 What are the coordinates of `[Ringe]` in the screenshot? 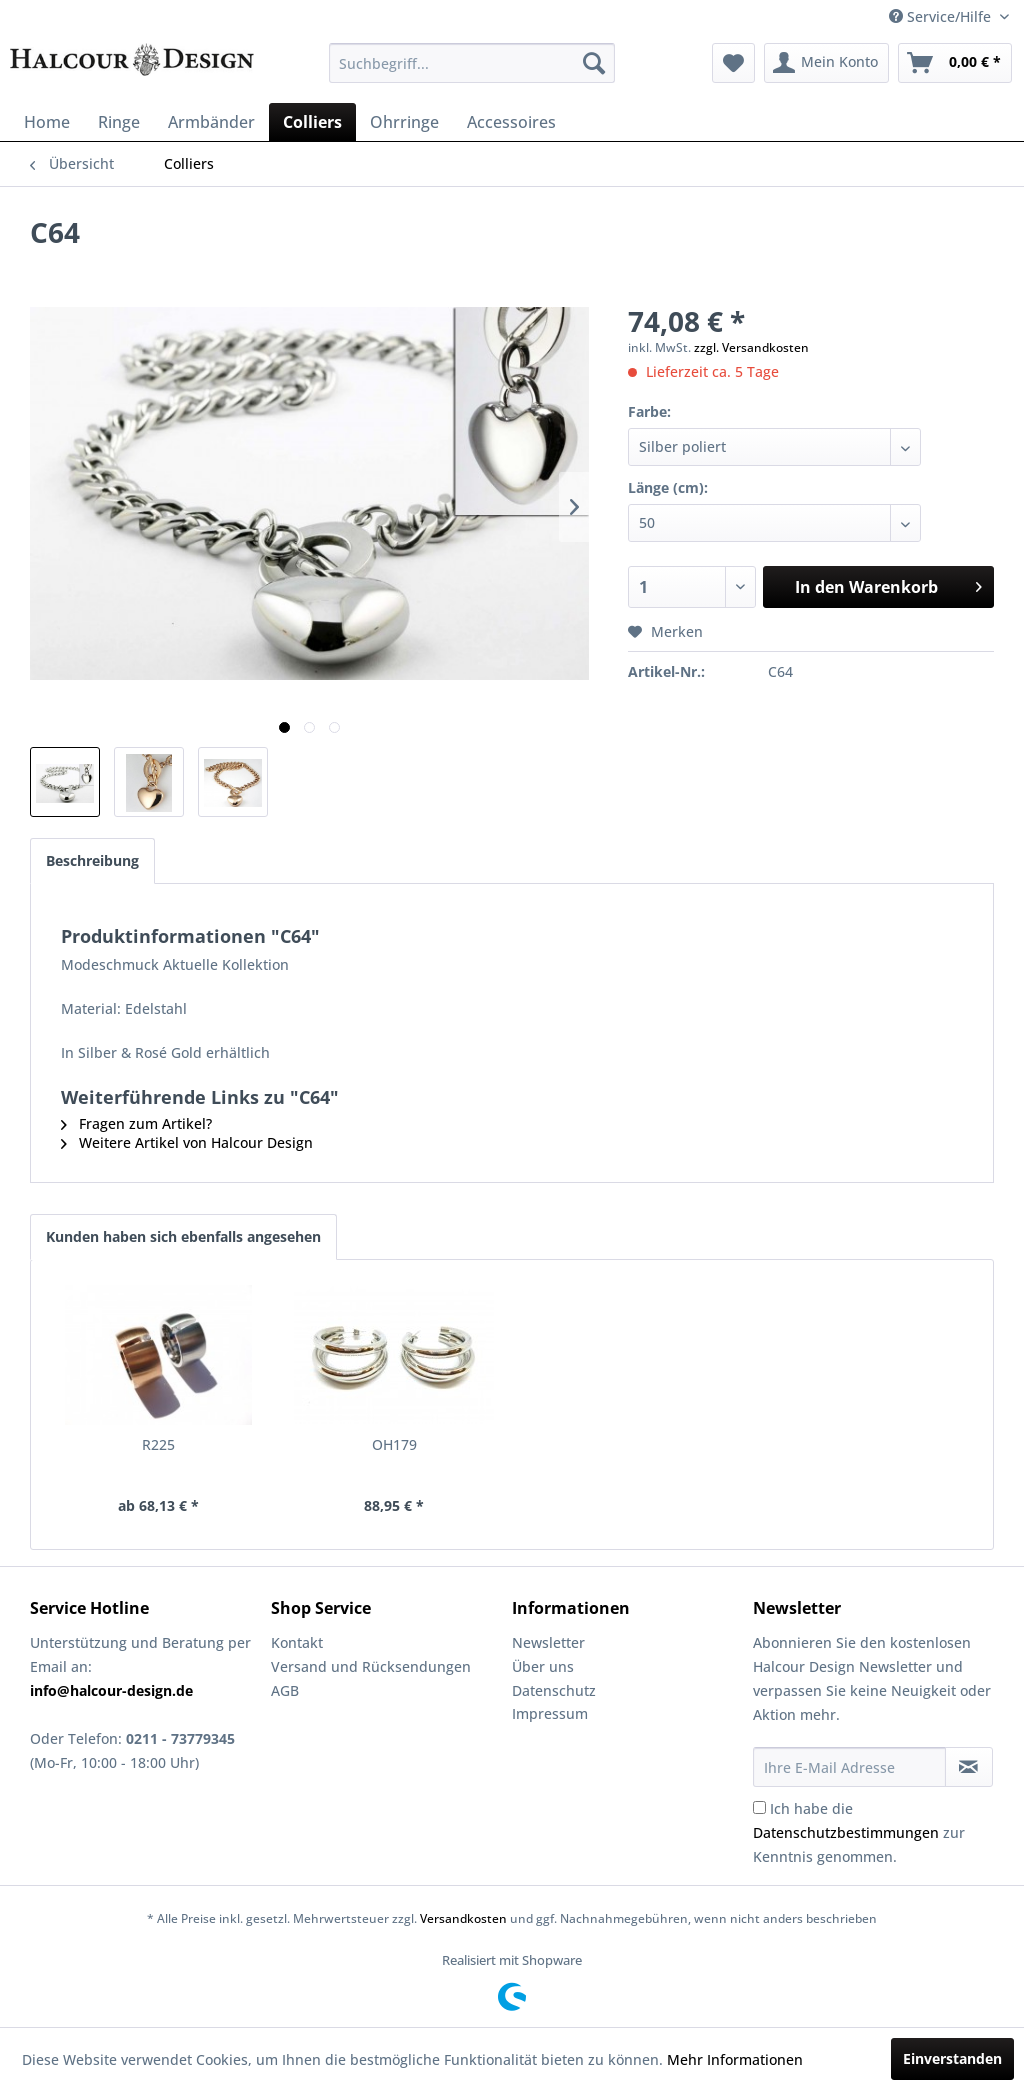 It's located at (119, 122).